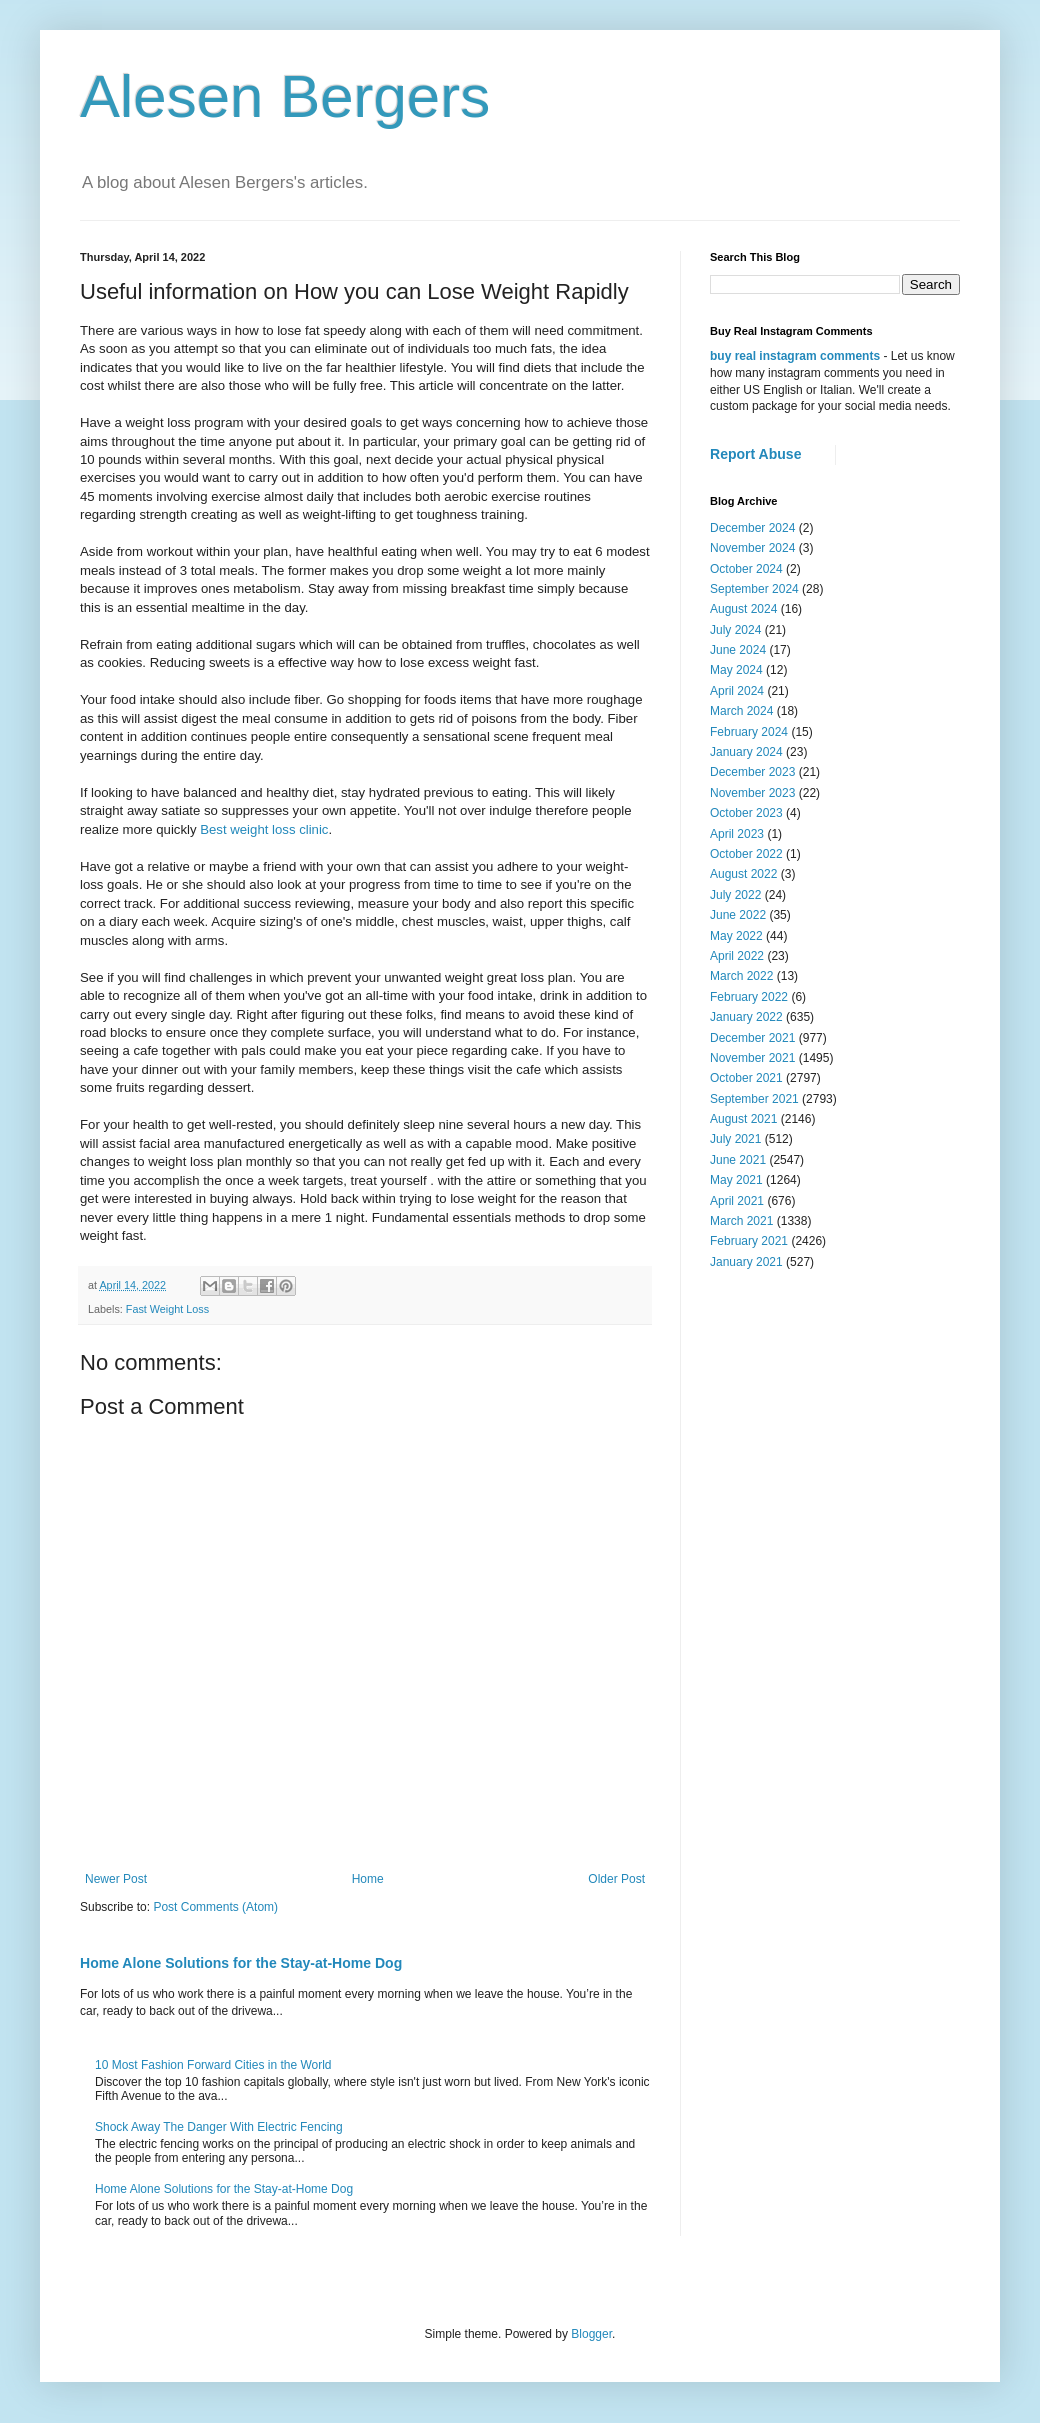 The image size is (1040, 2423). What do you see at coordinates (743, 1119) in the screenshot?
I see `August 2021` at bounding box center [743, 1119].